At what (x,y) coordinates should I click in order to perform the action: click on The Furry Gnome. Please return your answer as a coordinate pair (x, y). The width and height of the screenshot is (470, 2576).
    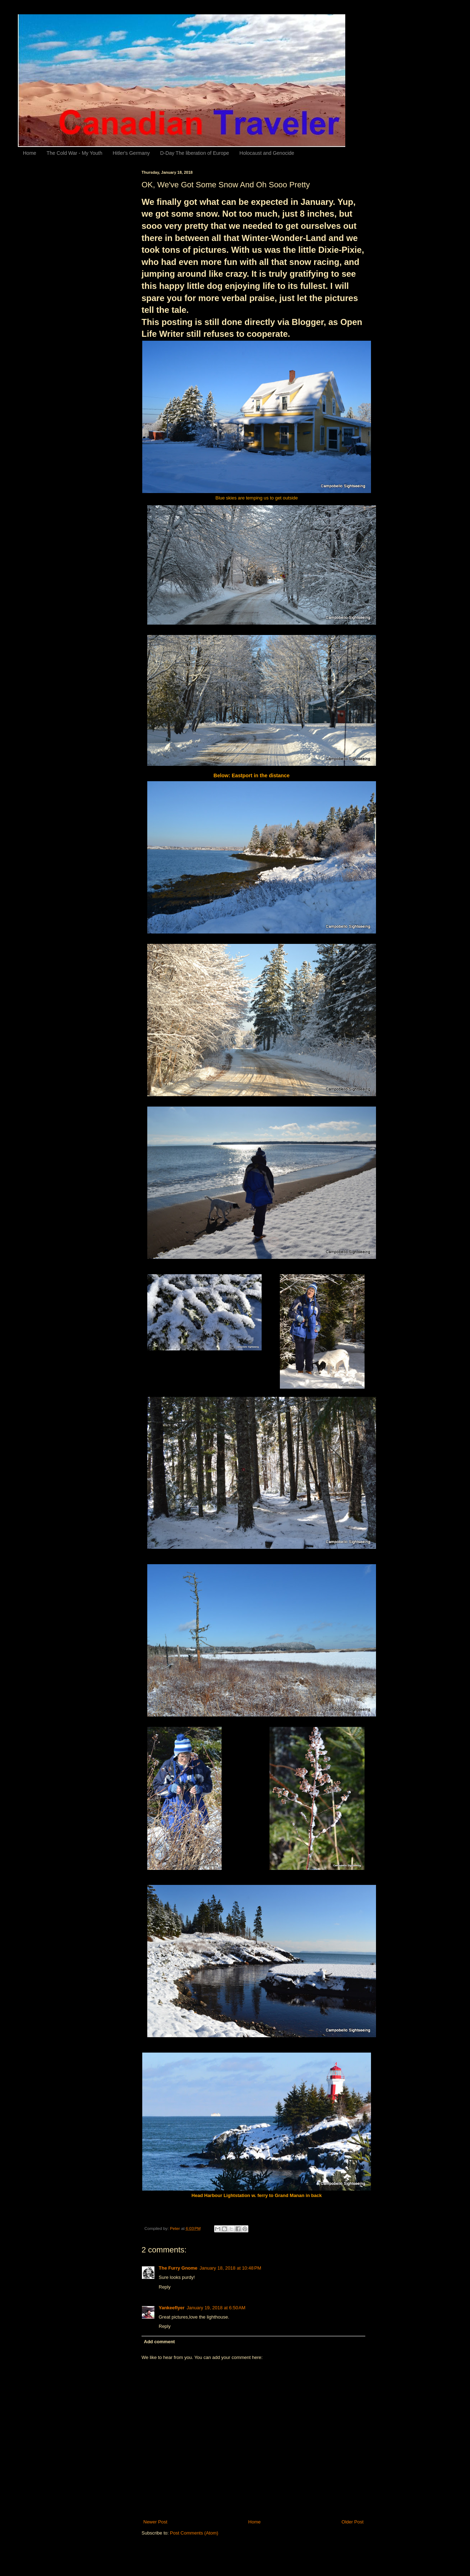
    Looking at the image, I should click on (178, 2268).